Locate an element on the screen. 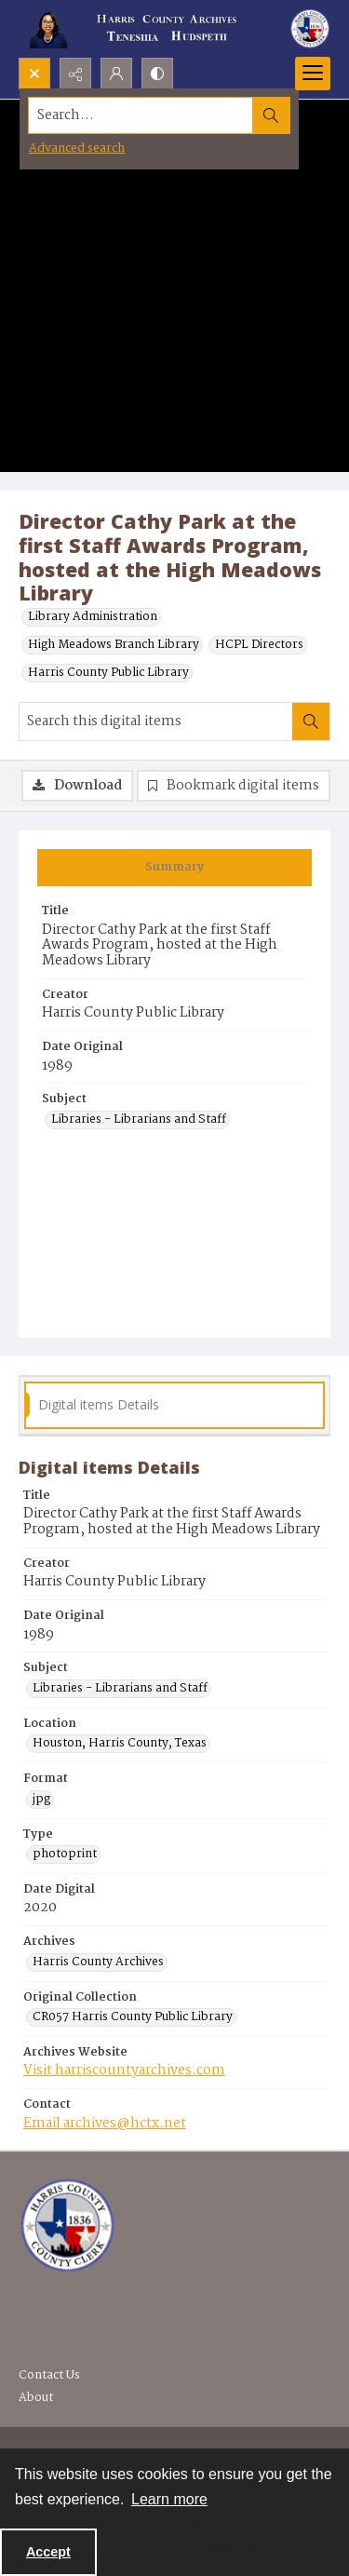  Harris County Archives [Archives Harris County Archives] is located at coordinates (98, 1962).